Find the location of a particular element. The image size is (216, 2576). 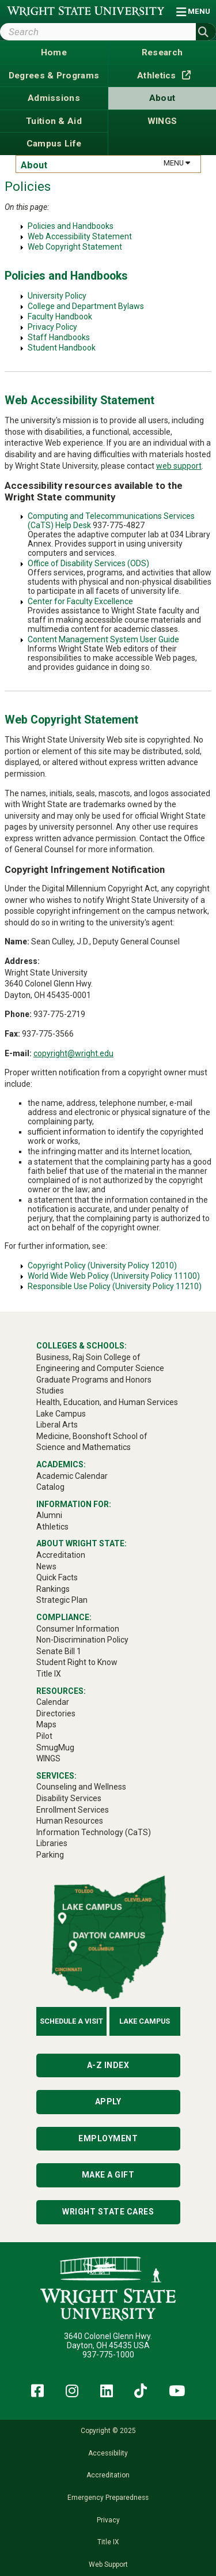

Center for Faculty Excellence is located at coordinates (80, 601).